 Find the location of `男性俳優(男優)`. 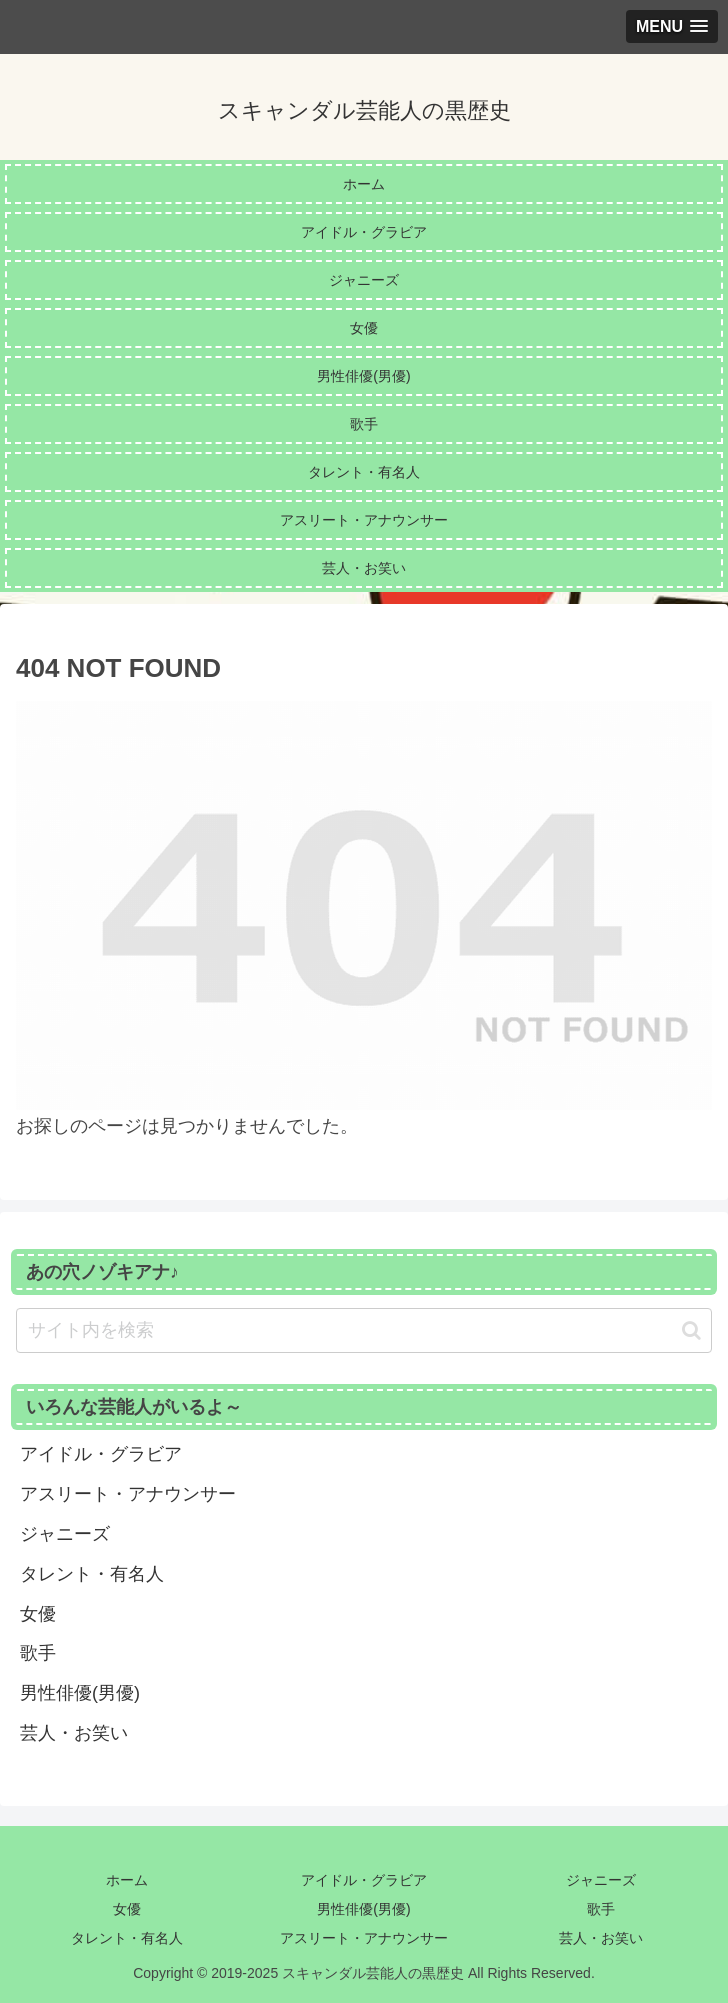

男性俳優(男優) is located at coordinates (363, 1909).